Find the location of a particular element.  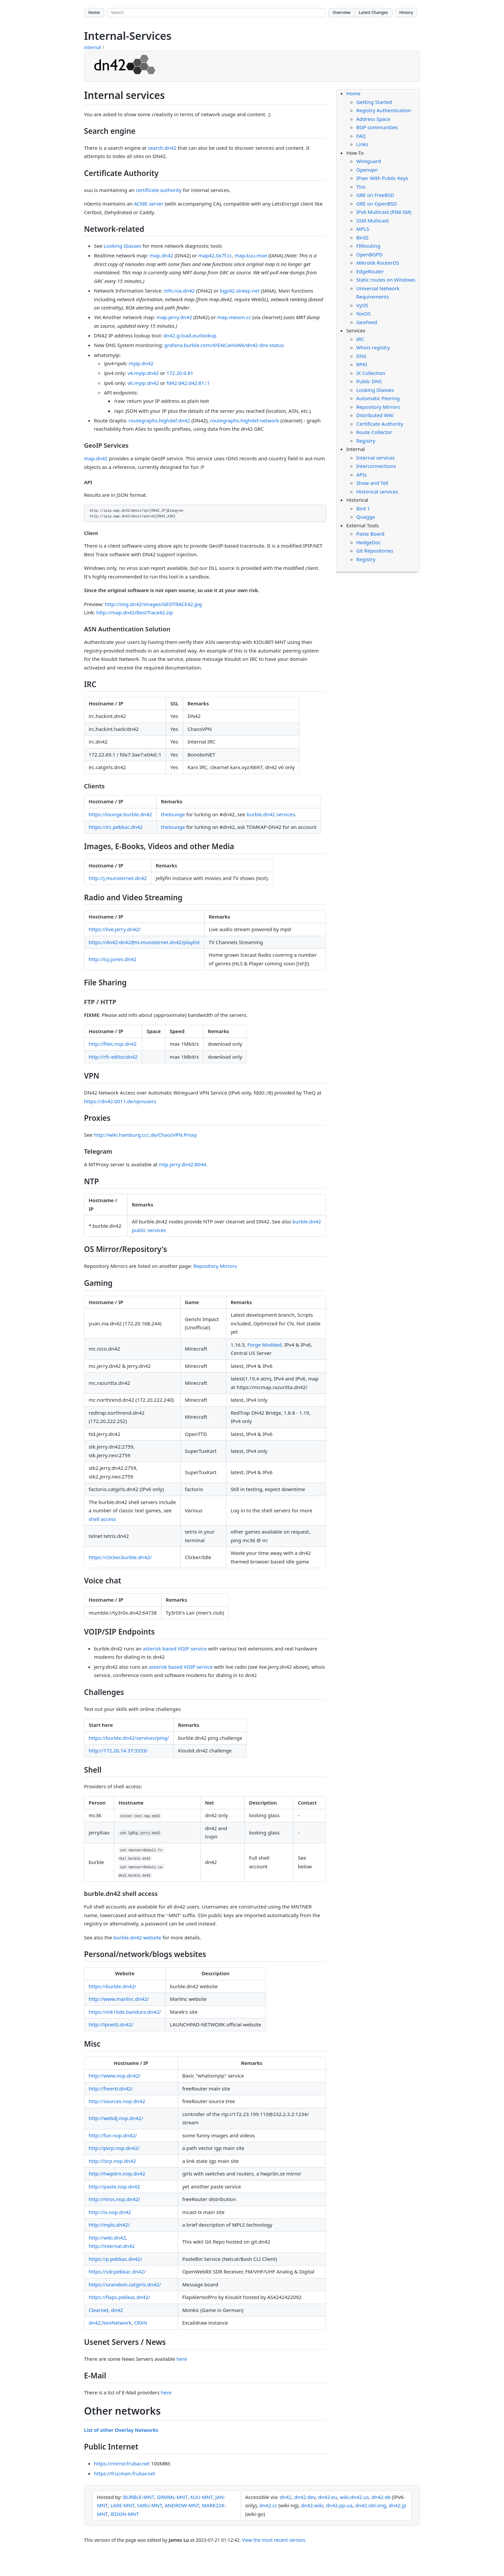

http://map.dn42/BestTrace42.zip is located at coordinates (134, 612).